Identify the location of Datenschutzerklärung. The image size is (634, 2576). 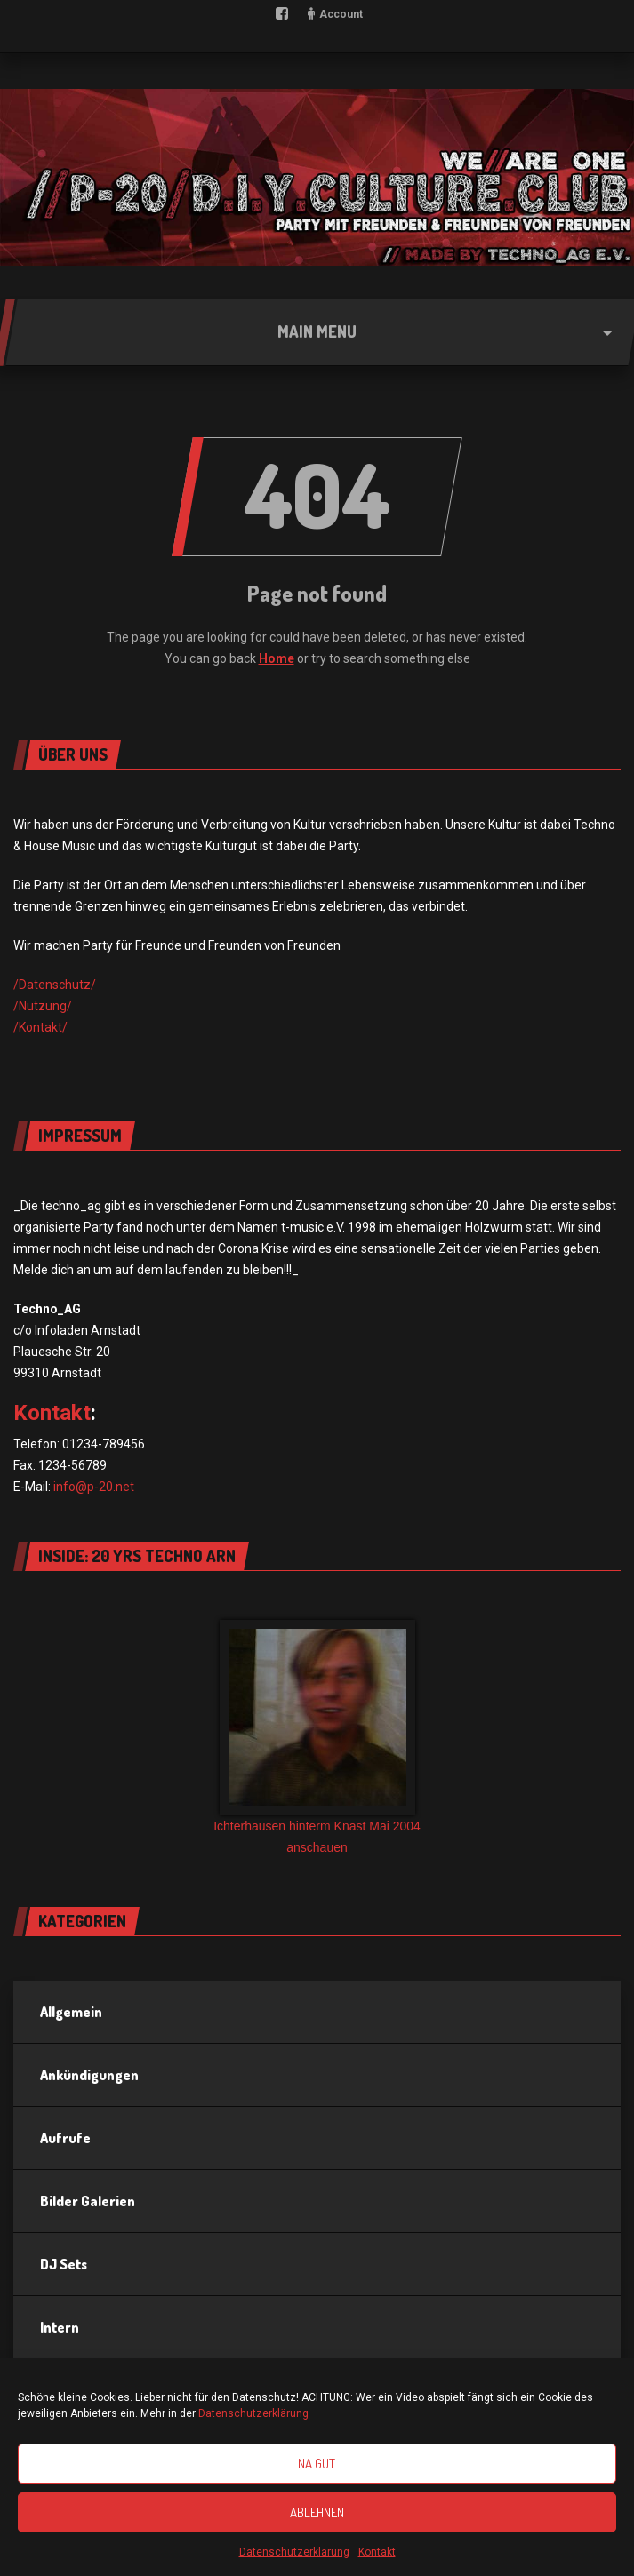
(253, 2413).